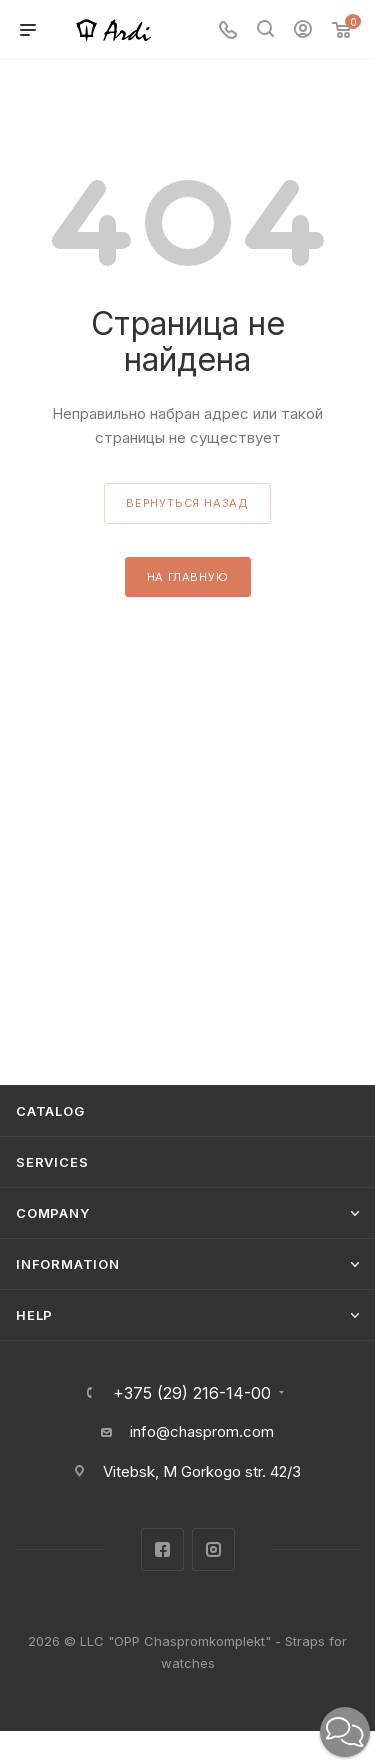 The width and height of the screenshot is (375, 1762). I want to click on Company, so click(53, 1213).